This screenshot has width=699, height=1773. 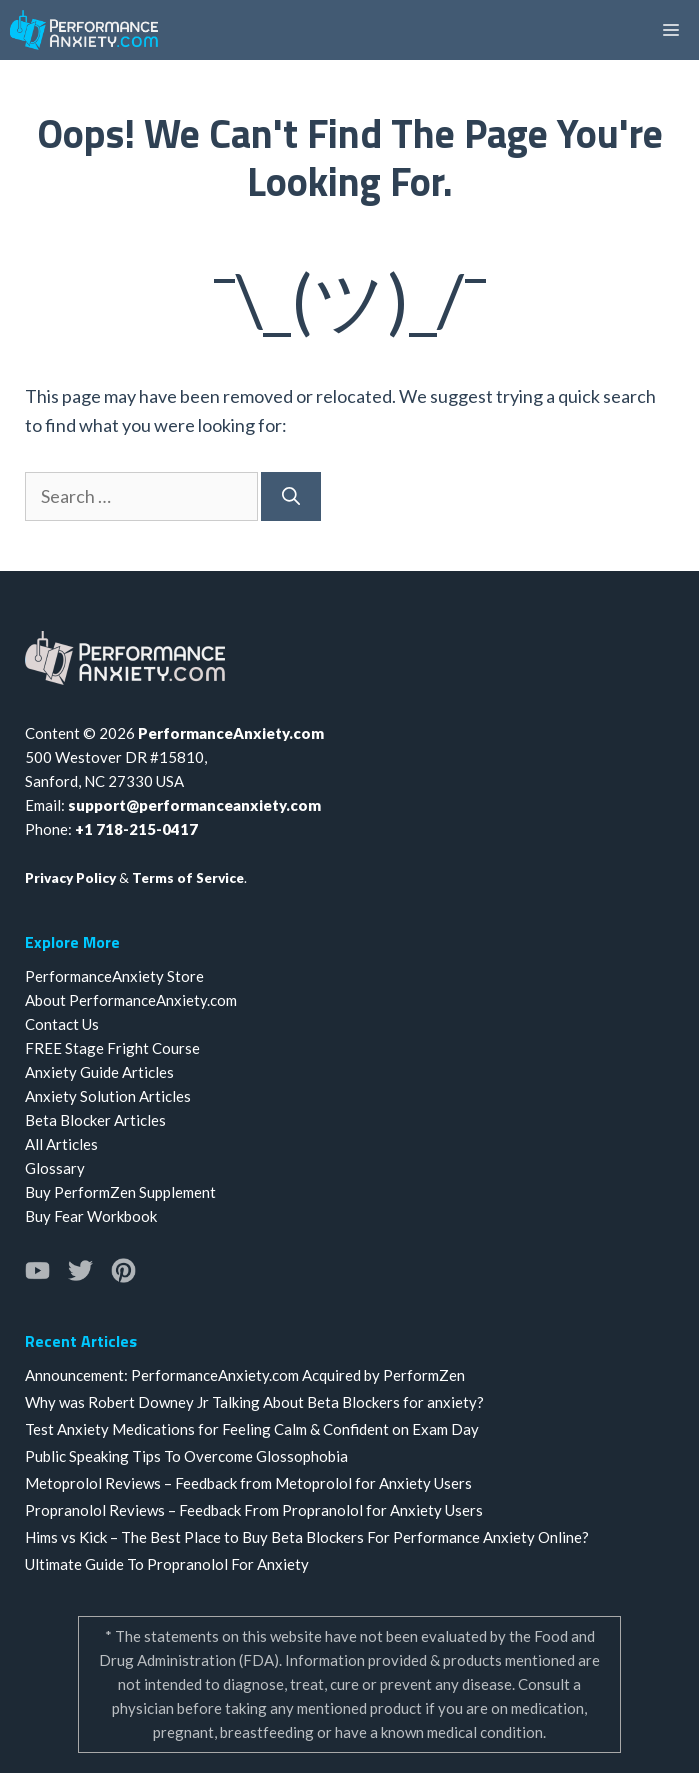 What do you see at coordinates (307, 1537) in the screenshot?
I see `Hims vs Kick – The Best Place to Buy Beta Blockers For Performance Anxiety Online?` at bounding box center [307, 1537].